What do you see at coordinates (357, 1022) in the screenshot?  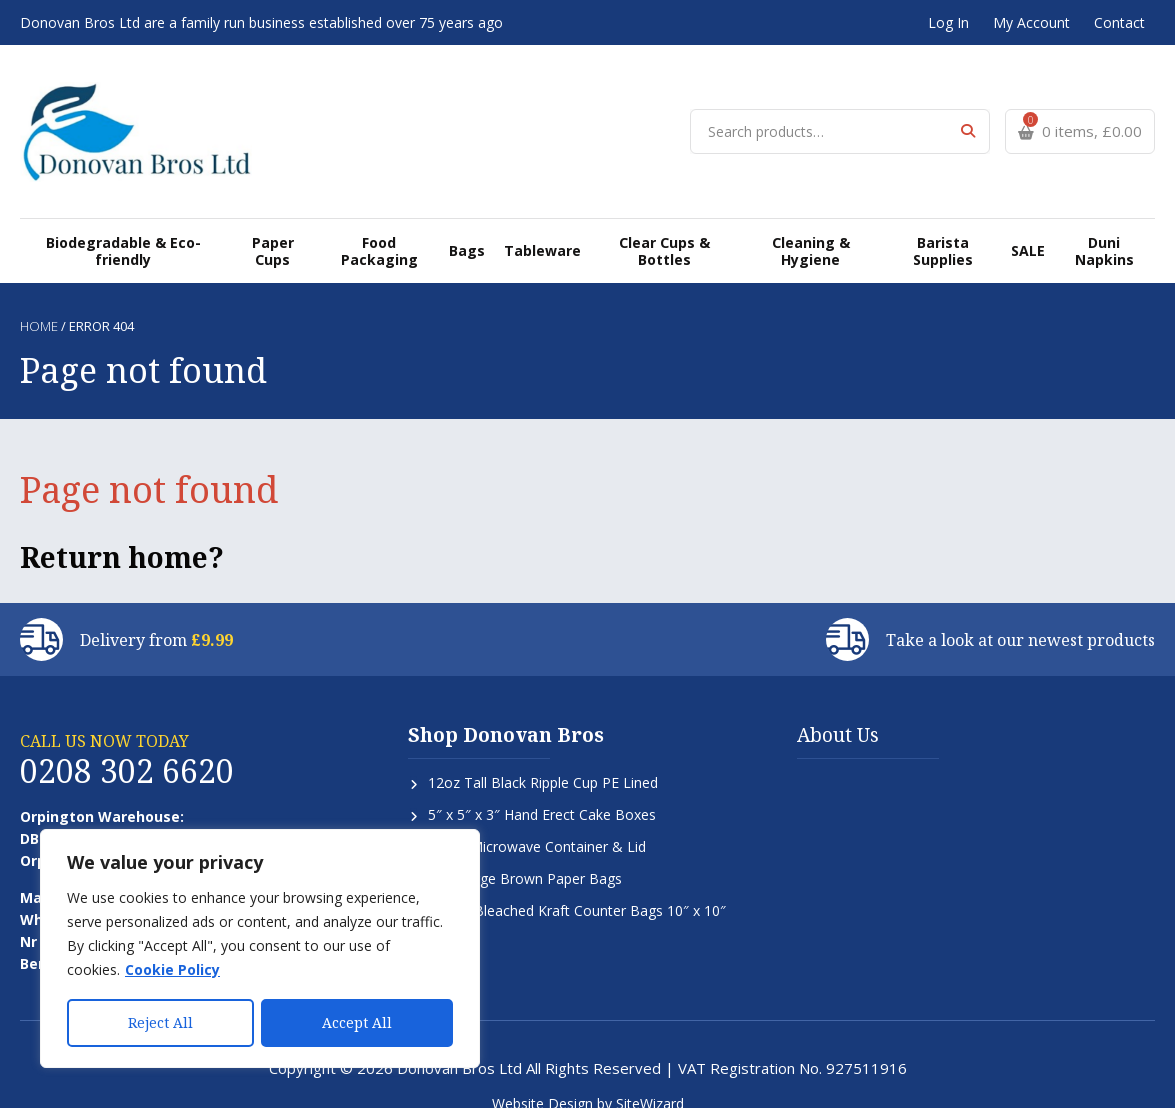 I see `Accept All` at bounding box center [357, 1022].